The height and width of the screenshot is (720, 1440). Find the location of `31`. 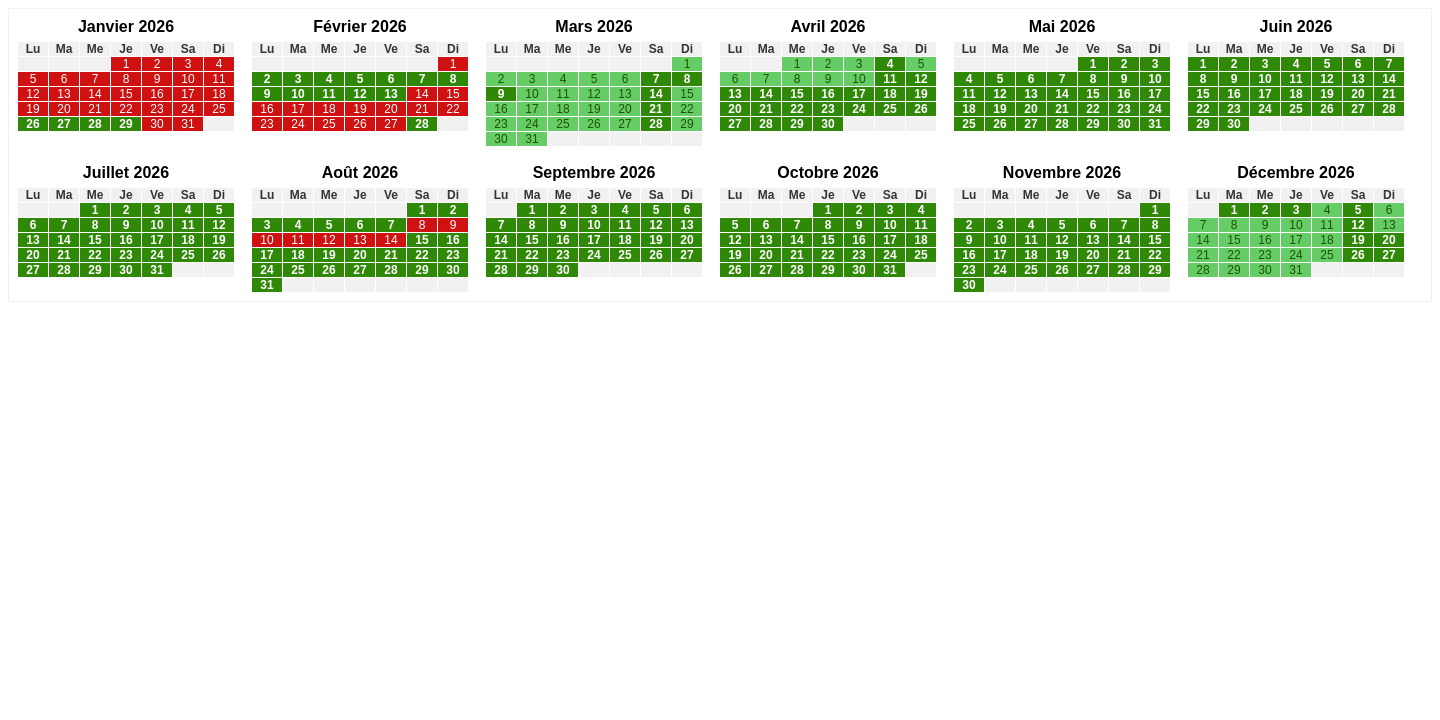

31 is located at coordinates (187, 124).